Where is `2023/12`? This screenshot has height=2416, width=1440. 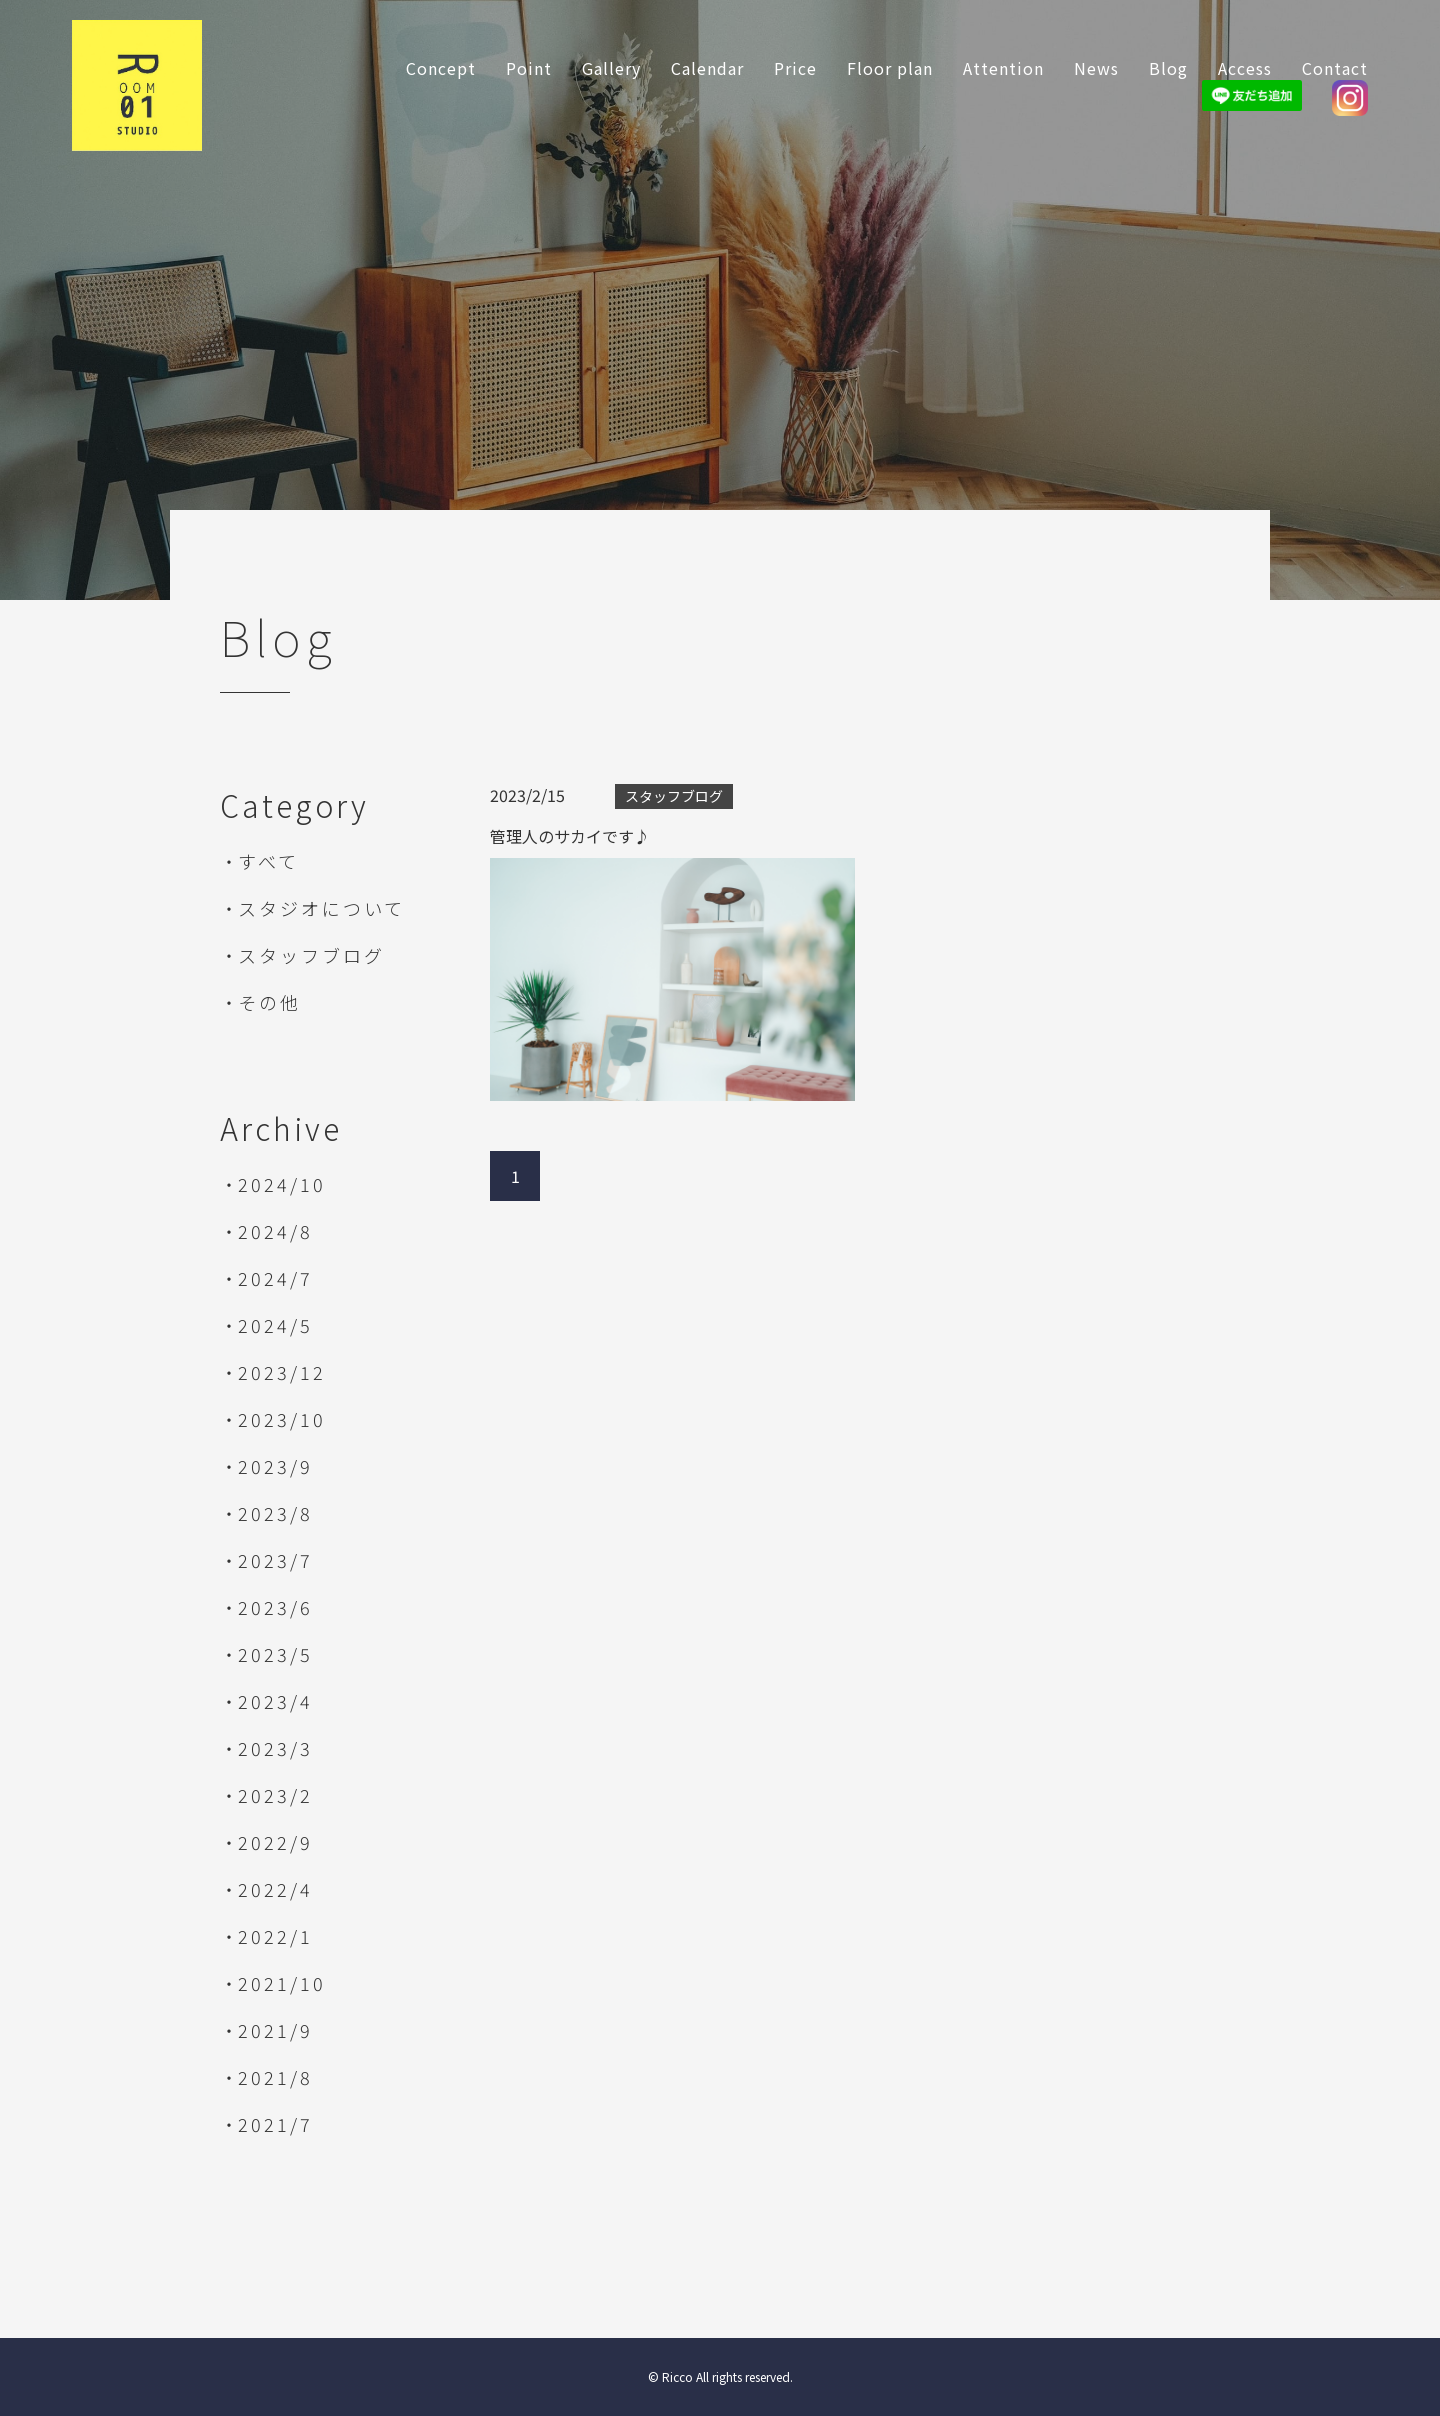 2023/12 is located at coordinates (282, 1372).